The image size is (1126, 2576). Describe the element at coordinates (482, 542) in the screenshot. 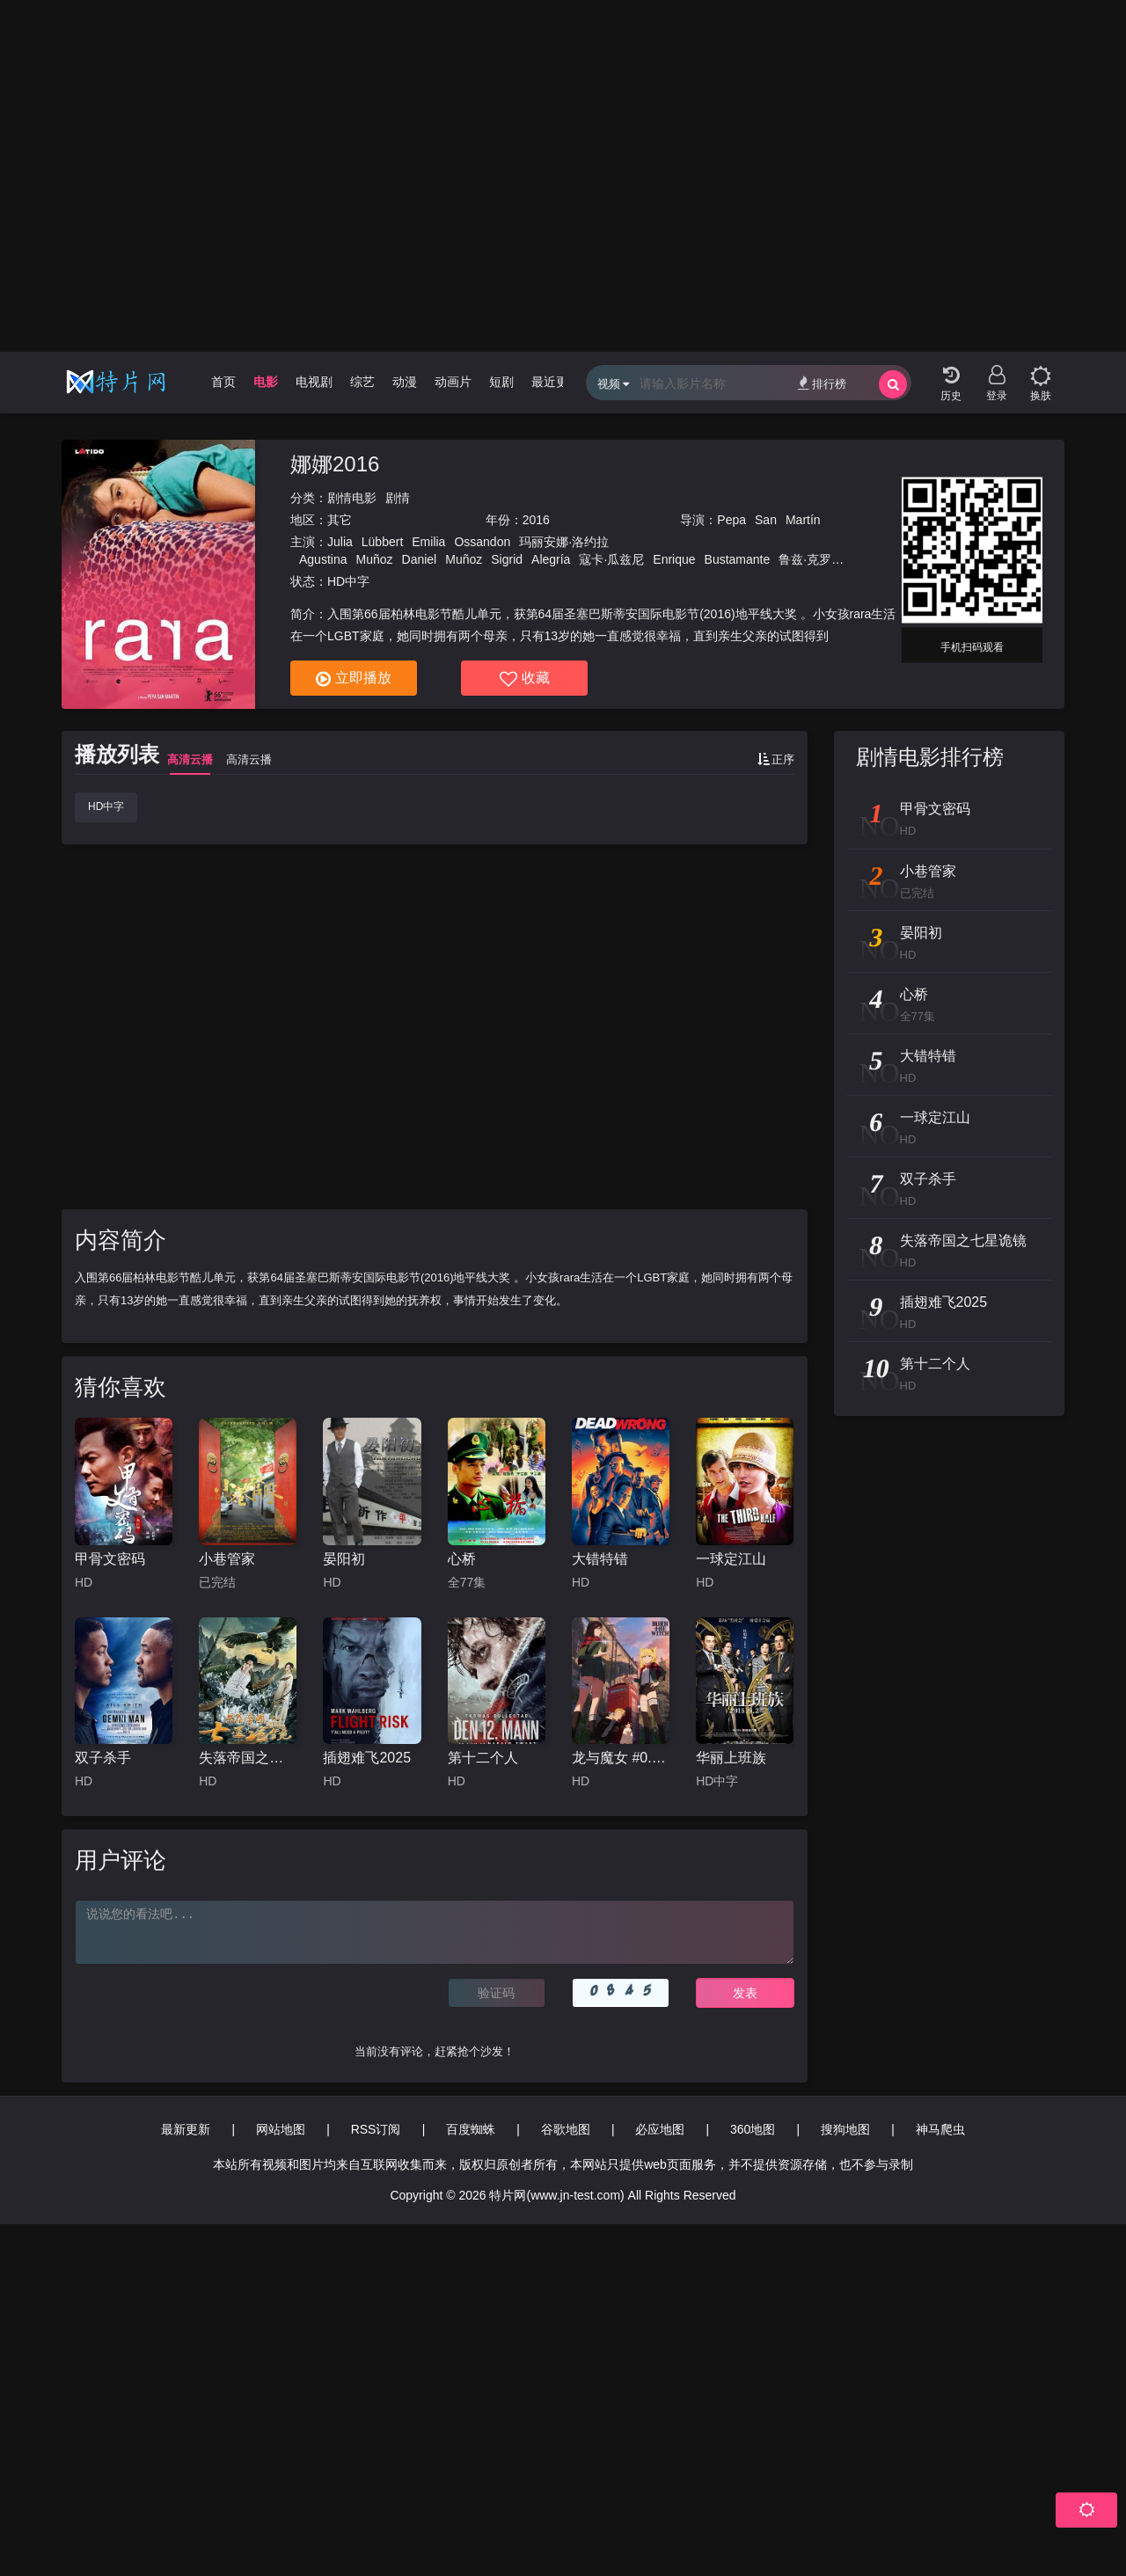

I see `Ossandon` at that location.